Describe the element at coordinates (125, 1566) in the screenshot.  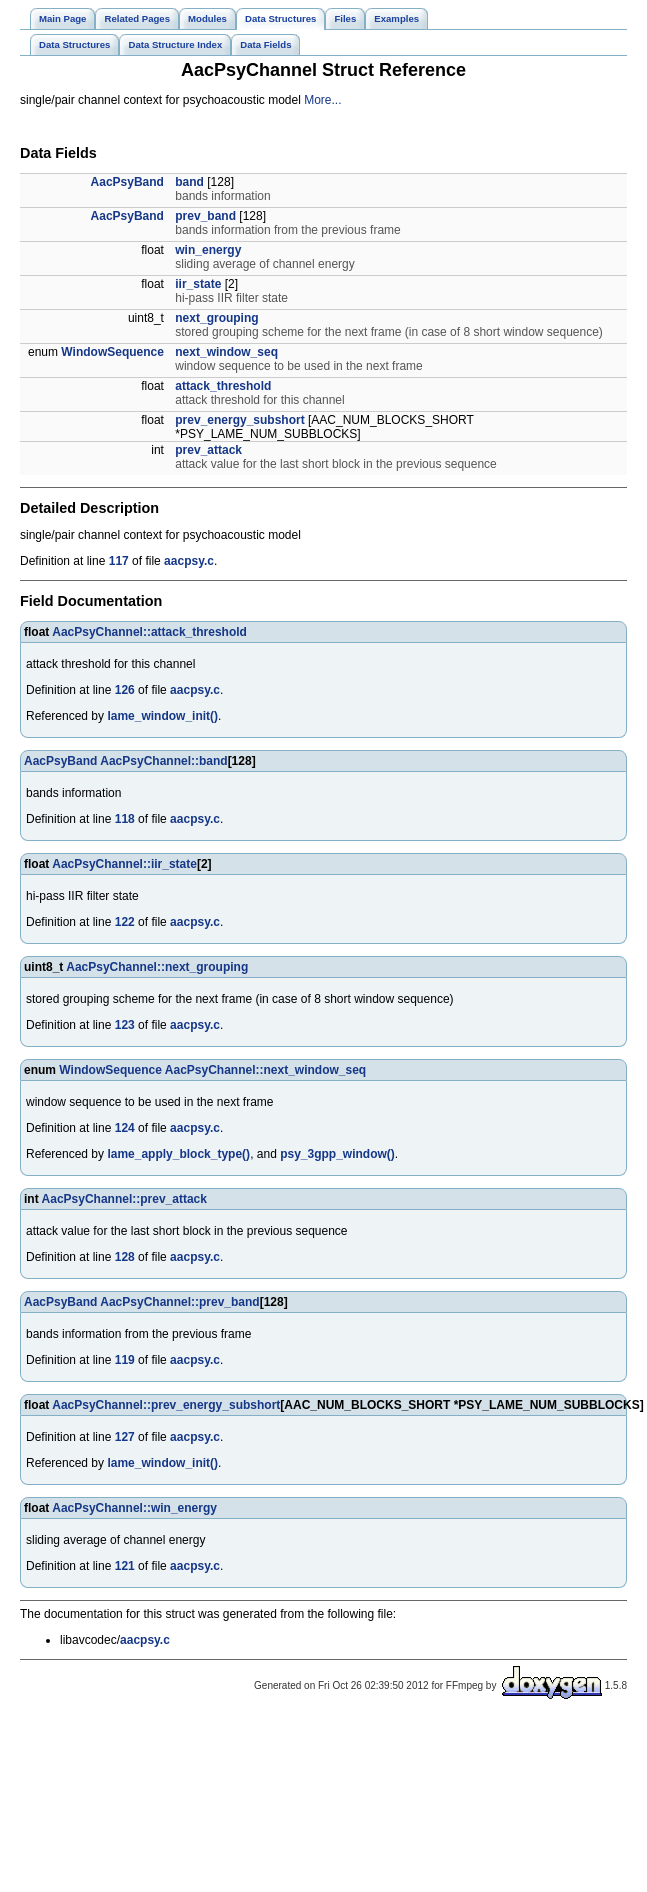
I see `121` at that location.